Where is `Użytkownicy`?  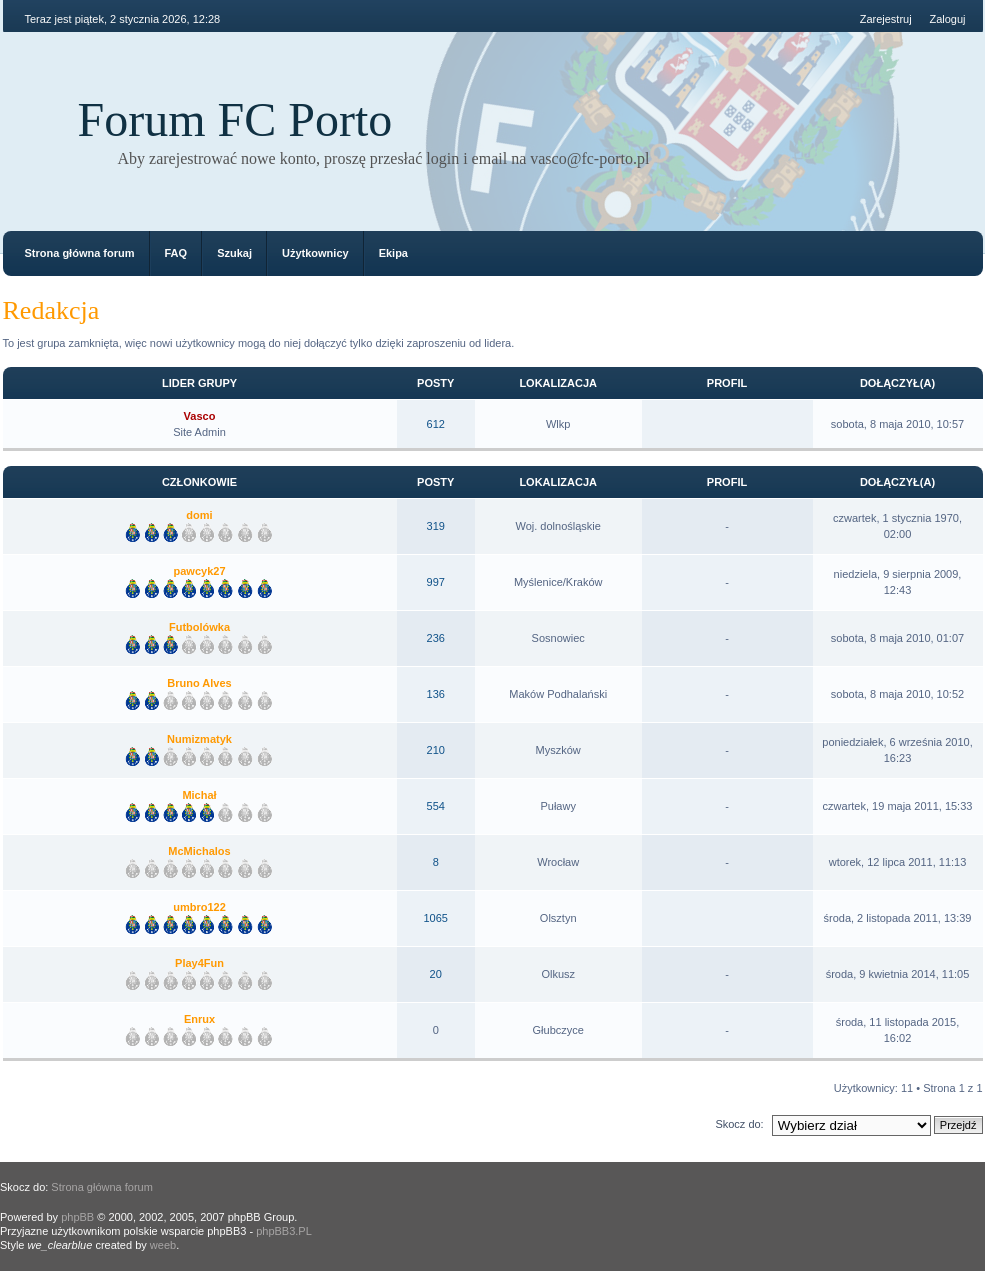
Użytkownicy is located at coordinates (315, 253).